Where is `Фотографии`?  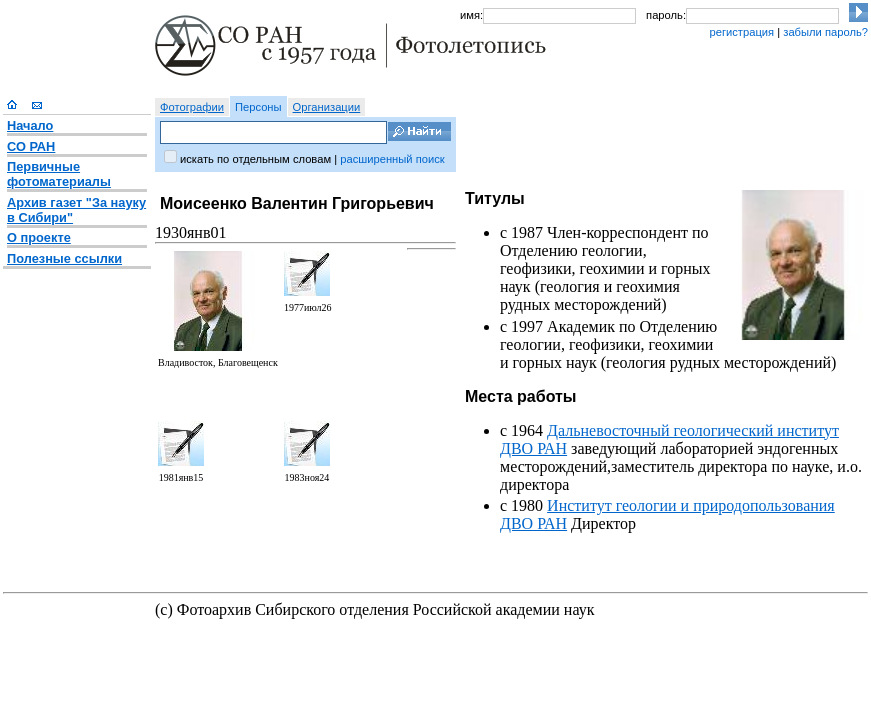 Фотографии is located at coordinates (192, 107).